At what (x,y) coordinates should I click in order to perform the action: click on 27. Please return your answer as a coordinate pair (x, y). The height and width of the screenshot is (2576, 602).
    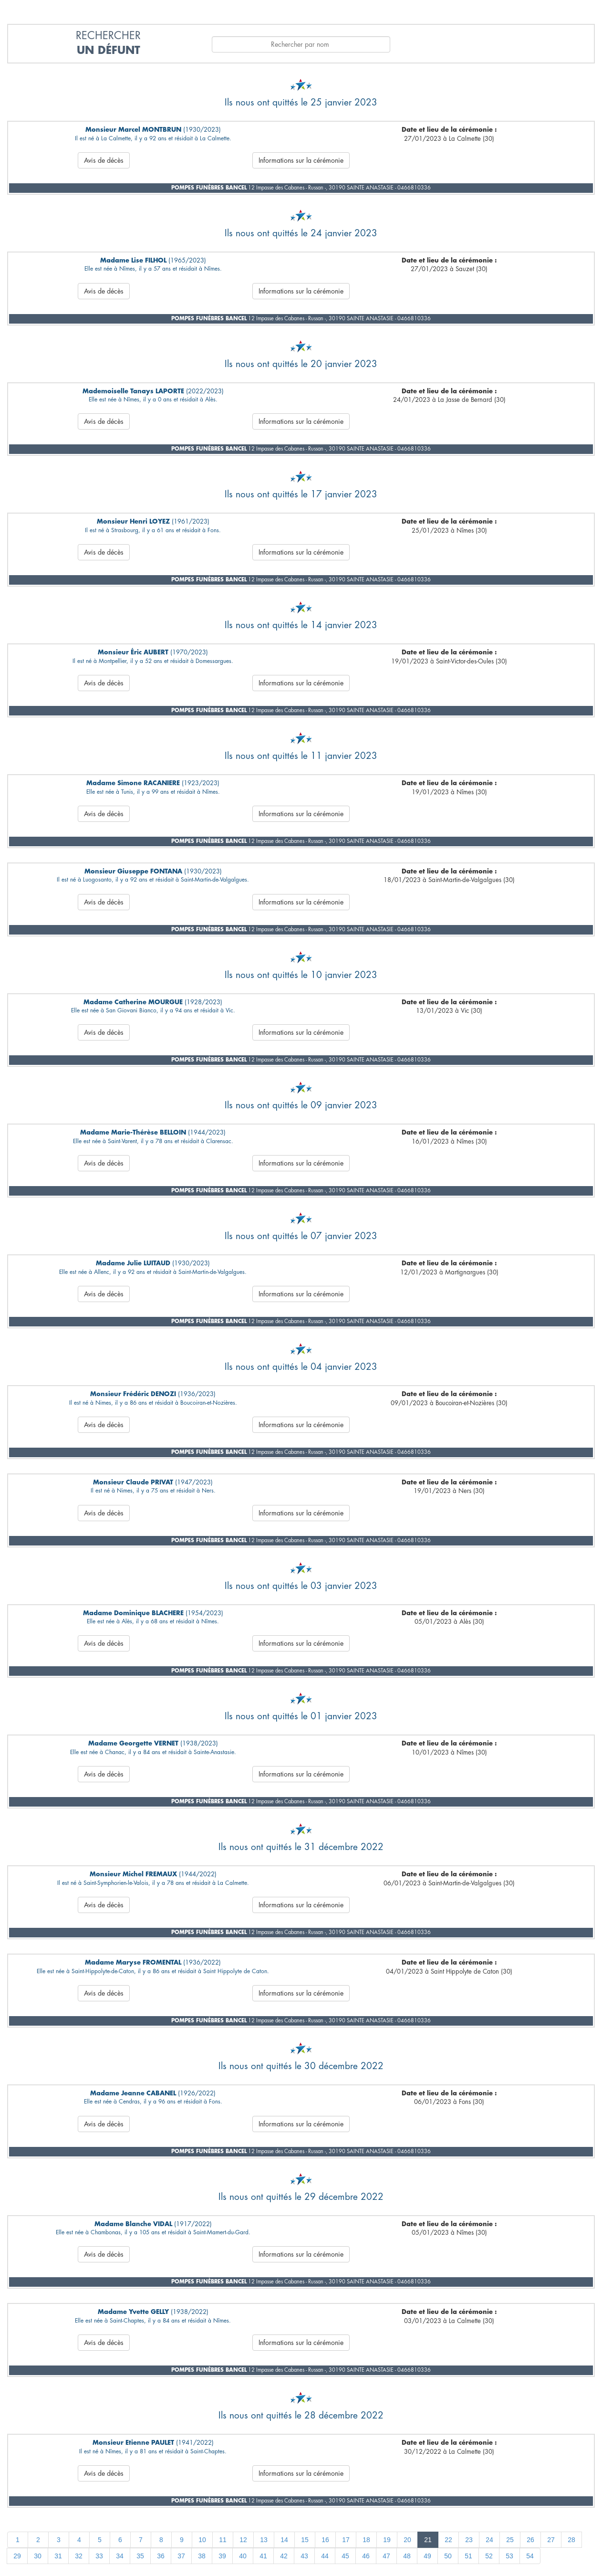
    Looking at the image, I should click on (551, 2540).